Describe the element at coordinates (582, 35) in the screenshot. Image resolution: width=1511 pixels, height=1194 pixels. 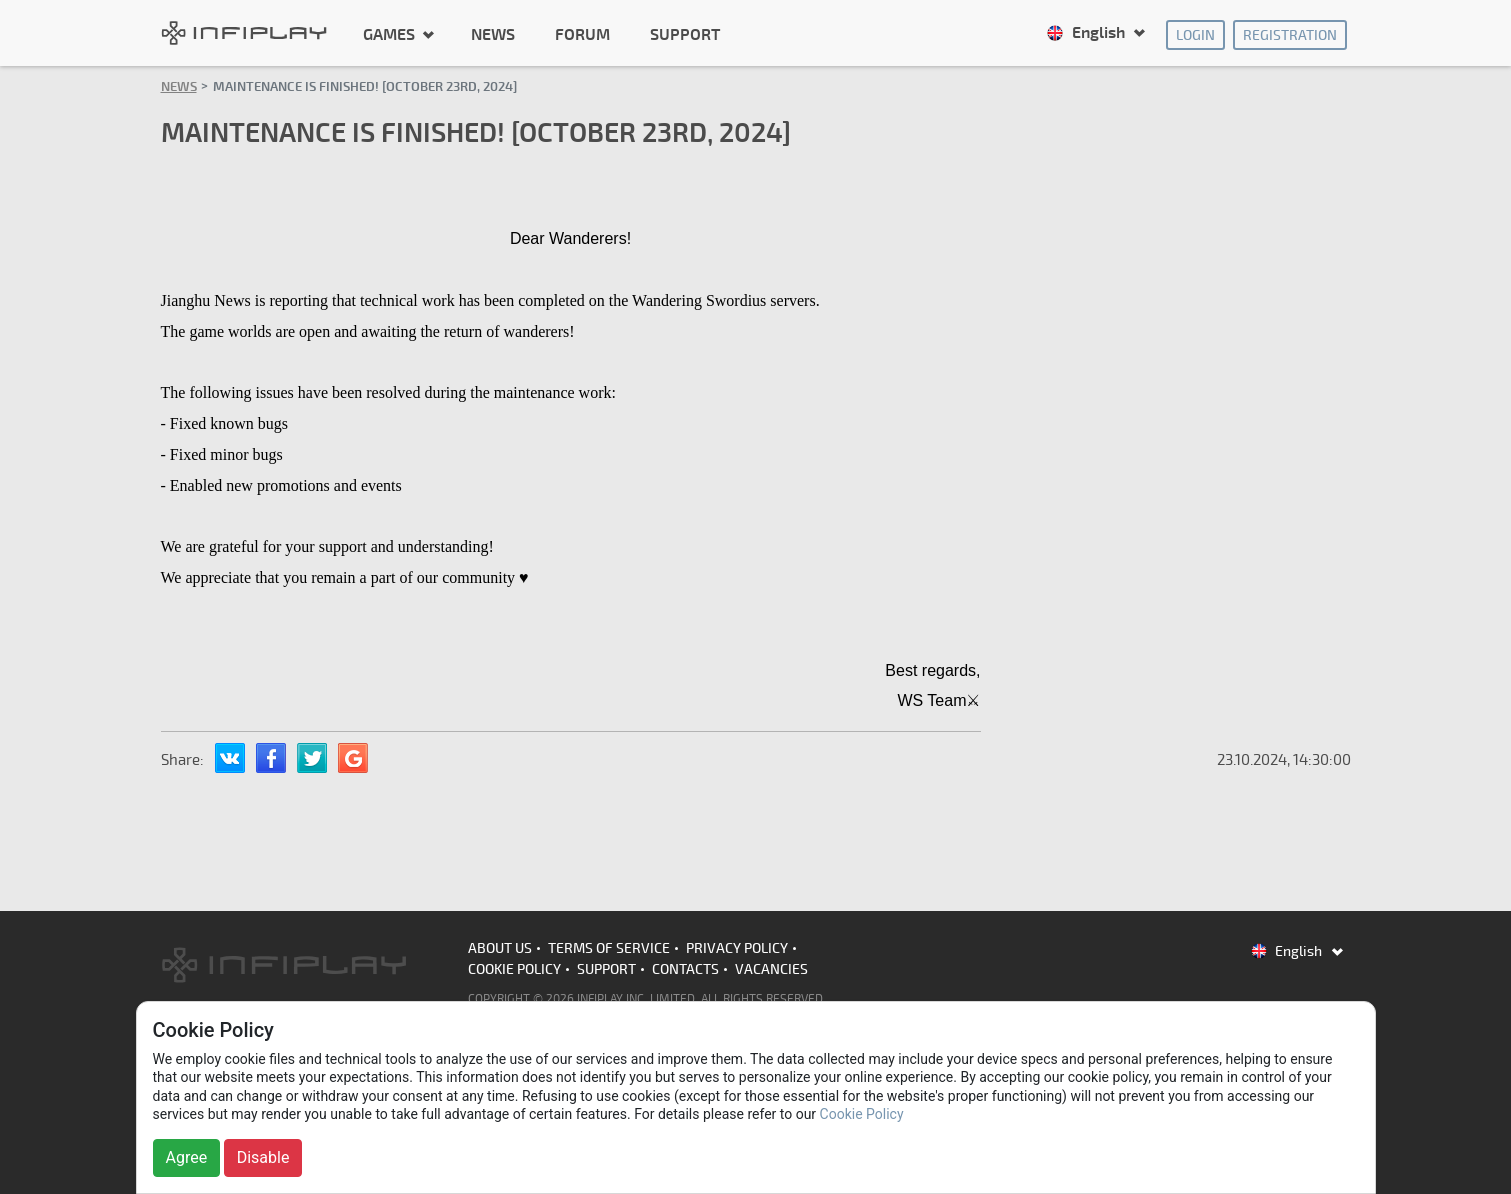
I see `Forum` at that location.